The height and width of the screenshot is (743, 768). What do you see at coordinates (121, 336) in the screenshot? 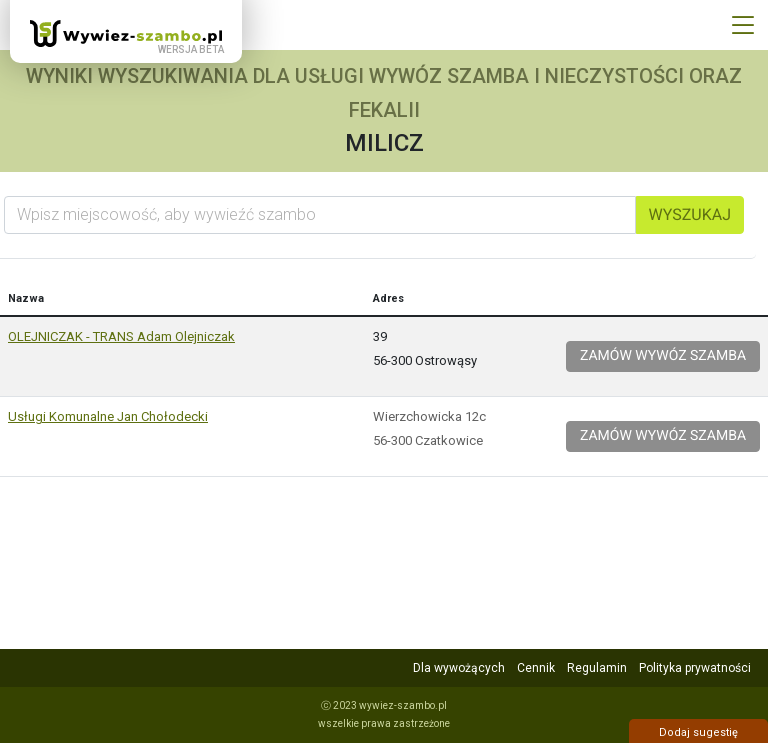
I see `OLEJNICZAK - TRANS Adam Olejniczak` at bounding box center [121, 336].